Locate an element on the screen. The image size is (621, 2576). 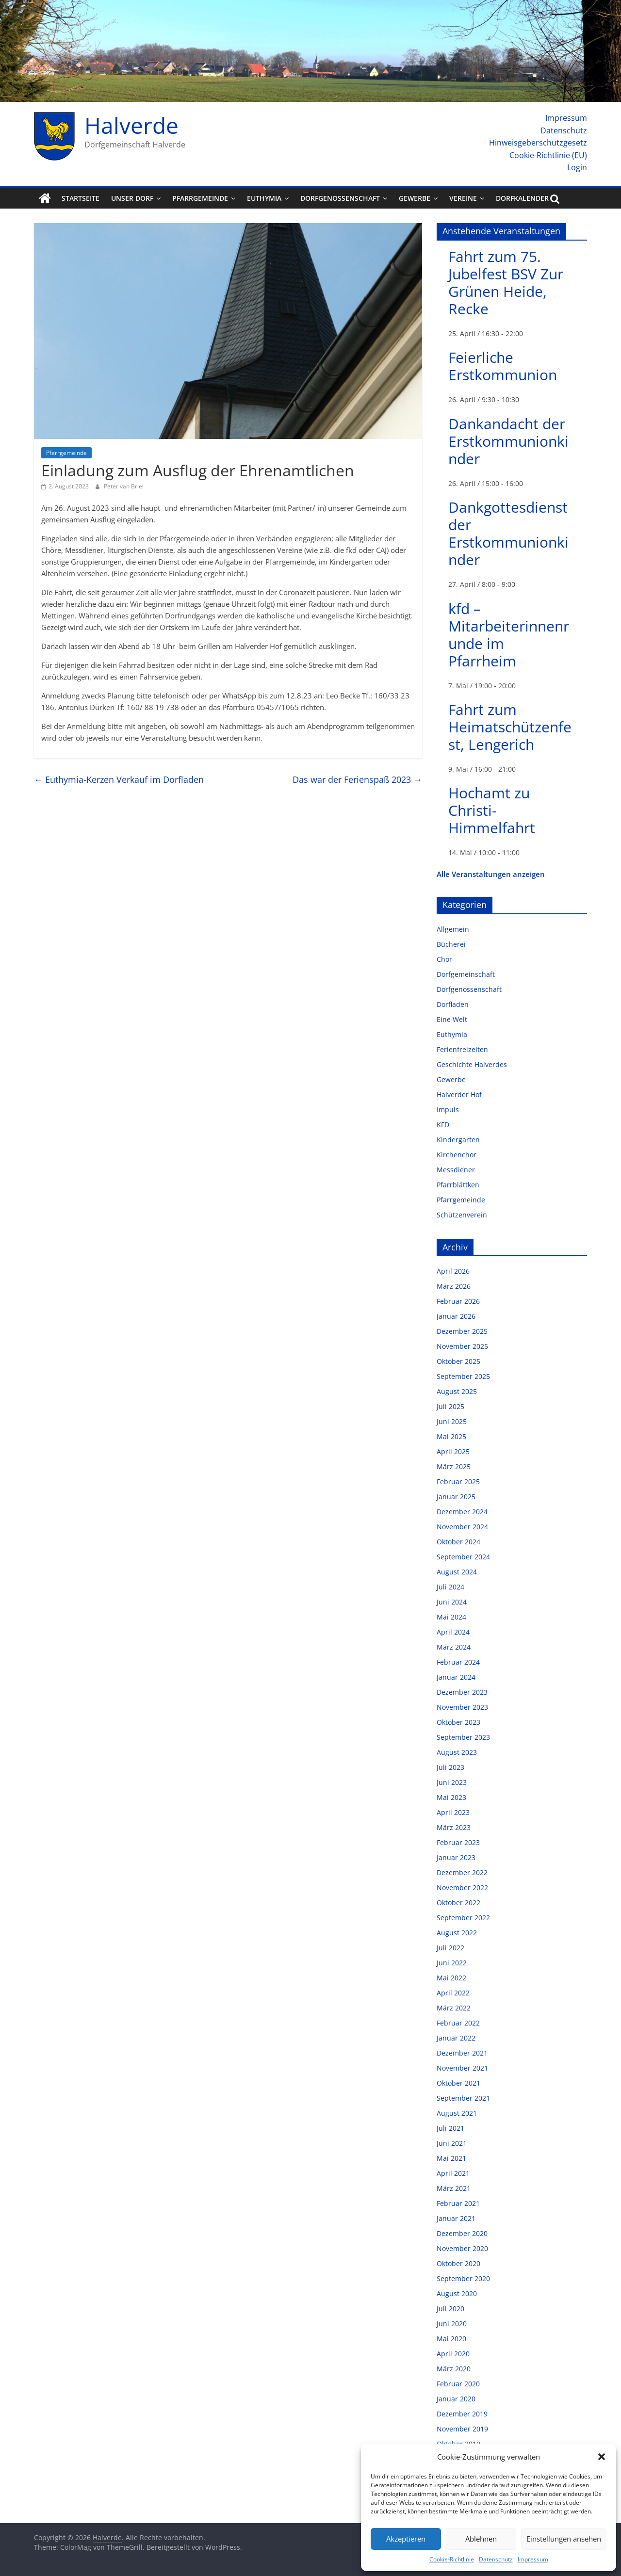
Dezember 2022 is located at coordinates (462, 1872).